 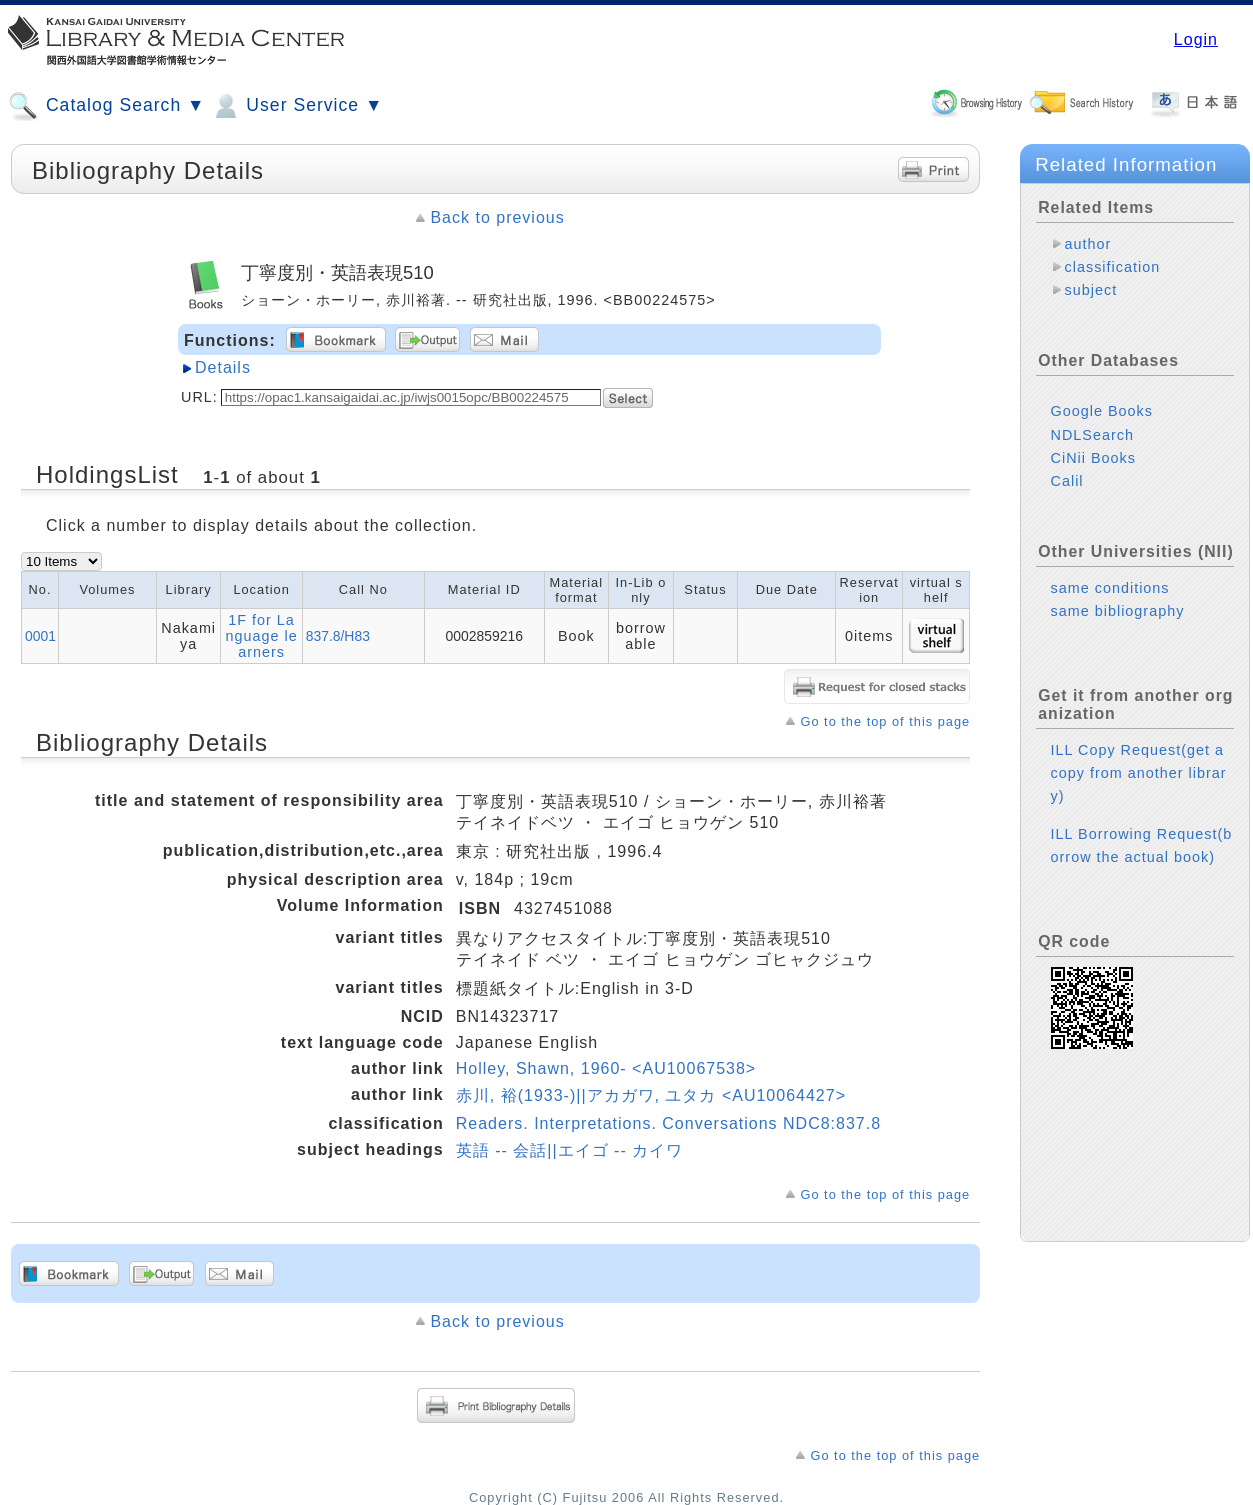 What do you see at coordinates (606, 1068) in the screenshot?
I see `Holley, Shawn, 1960- <AU10067538>` at bounding box center [606, 1068].